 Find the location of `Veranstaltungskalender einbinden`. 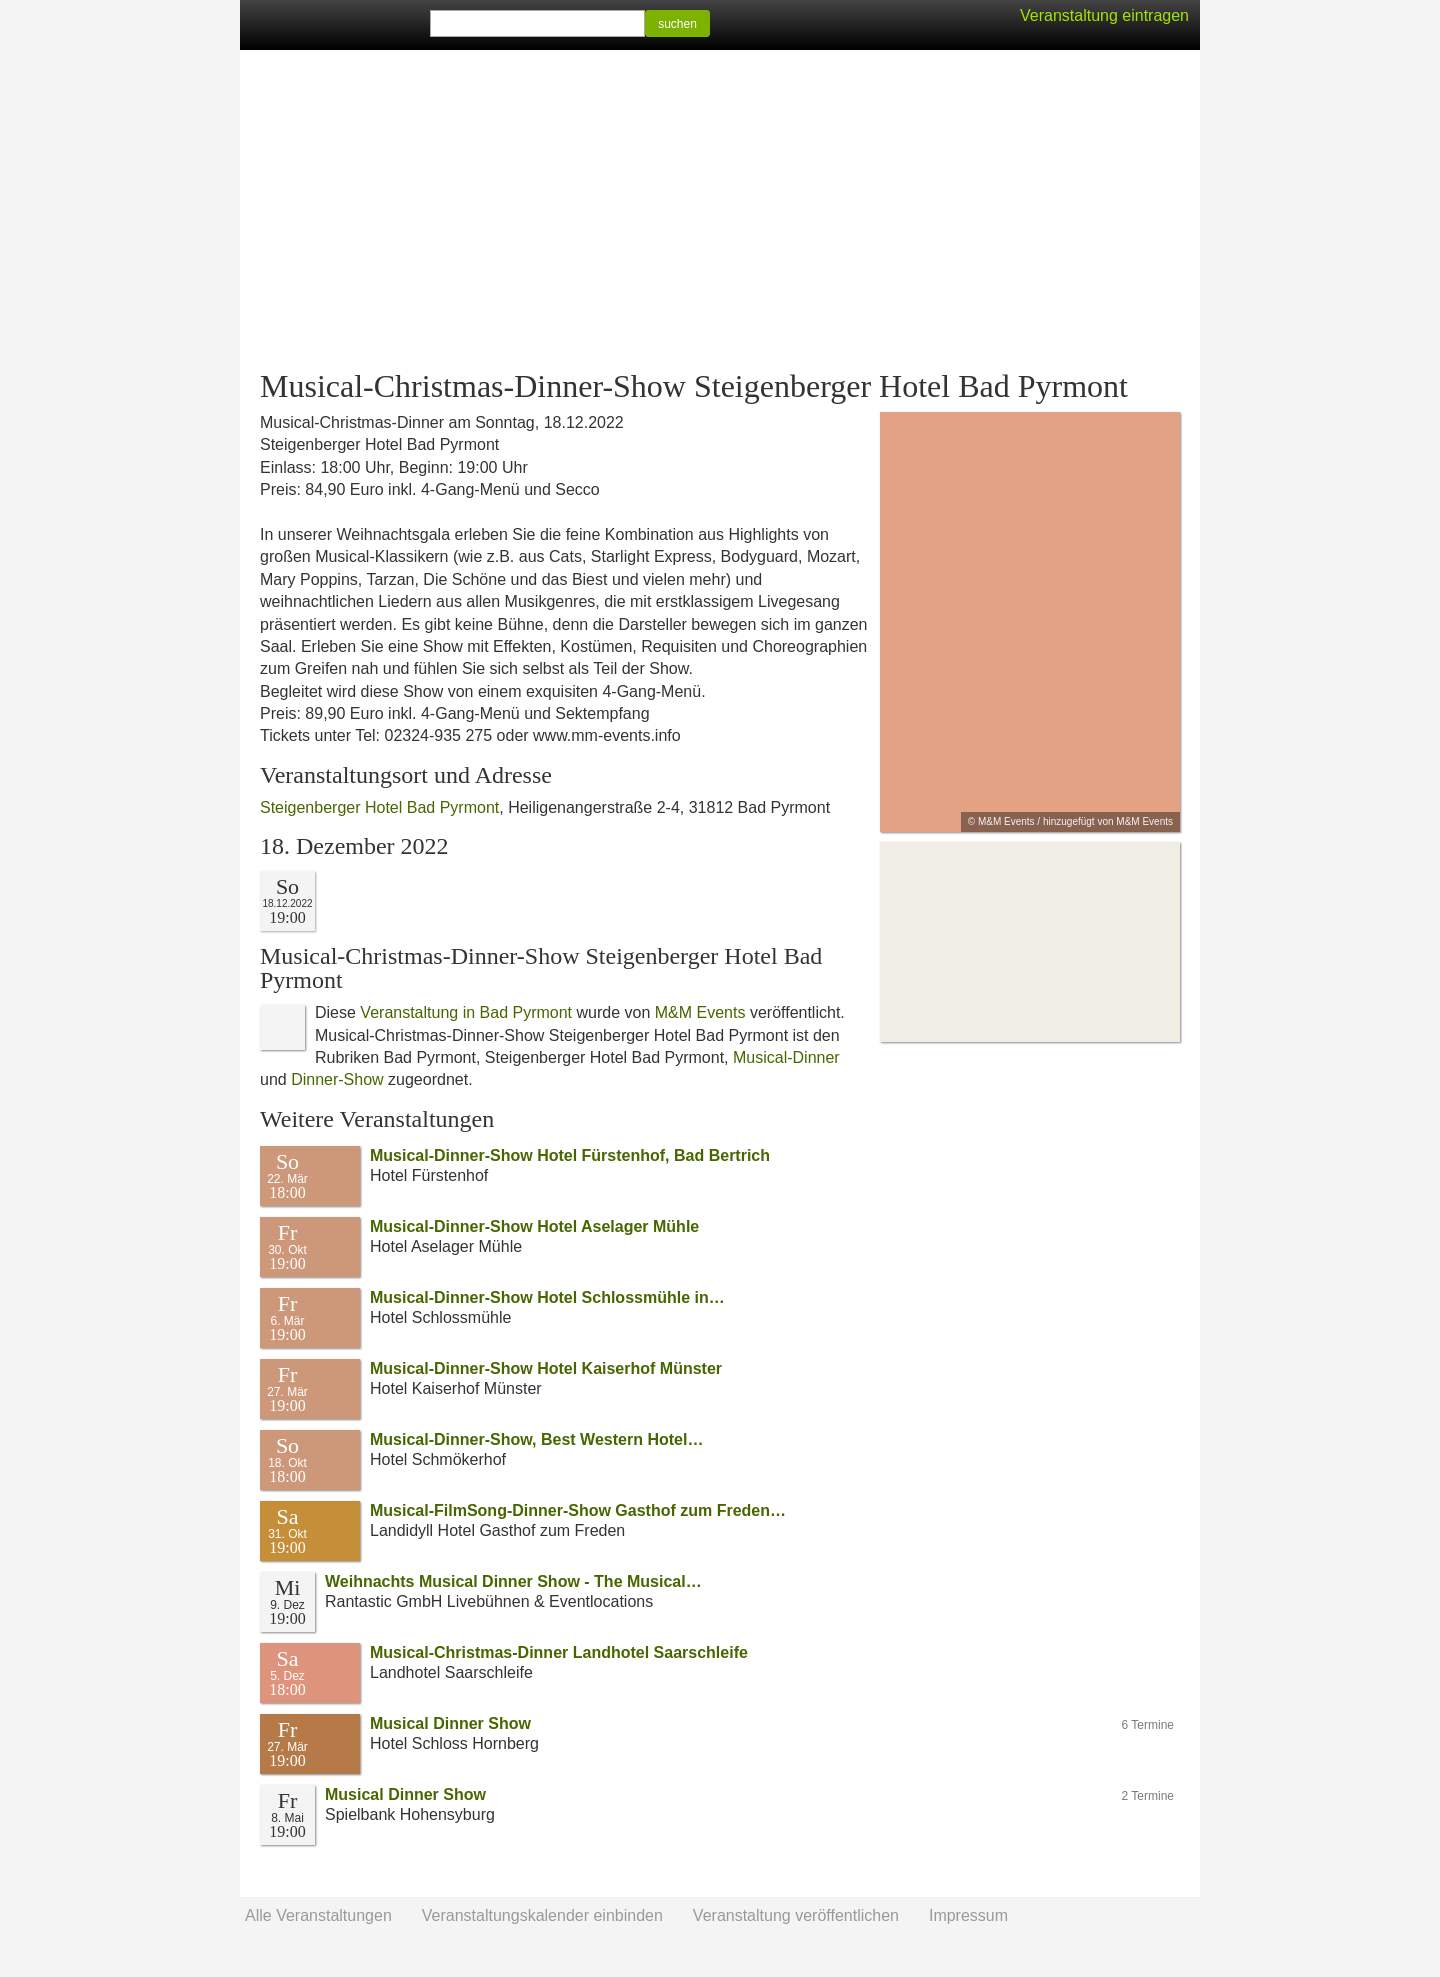

Veranstaltungskalender einbinden is located at coordinates (542, 1915).